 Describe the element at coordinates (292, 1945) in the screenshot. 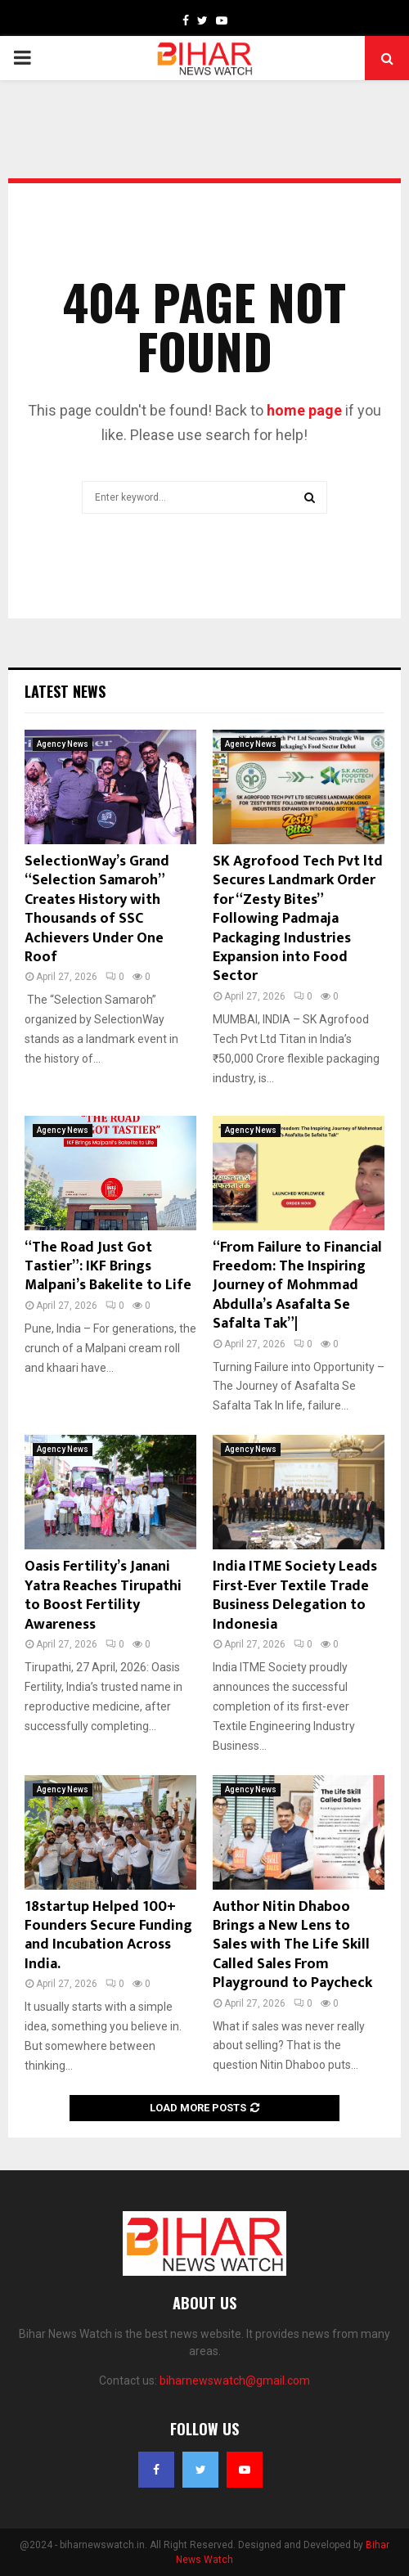

I see `Author Nitin Dhaboo Brings a New Lens to Sales with The Life Skill Called Sales From Playground to Paycheck` at that location.